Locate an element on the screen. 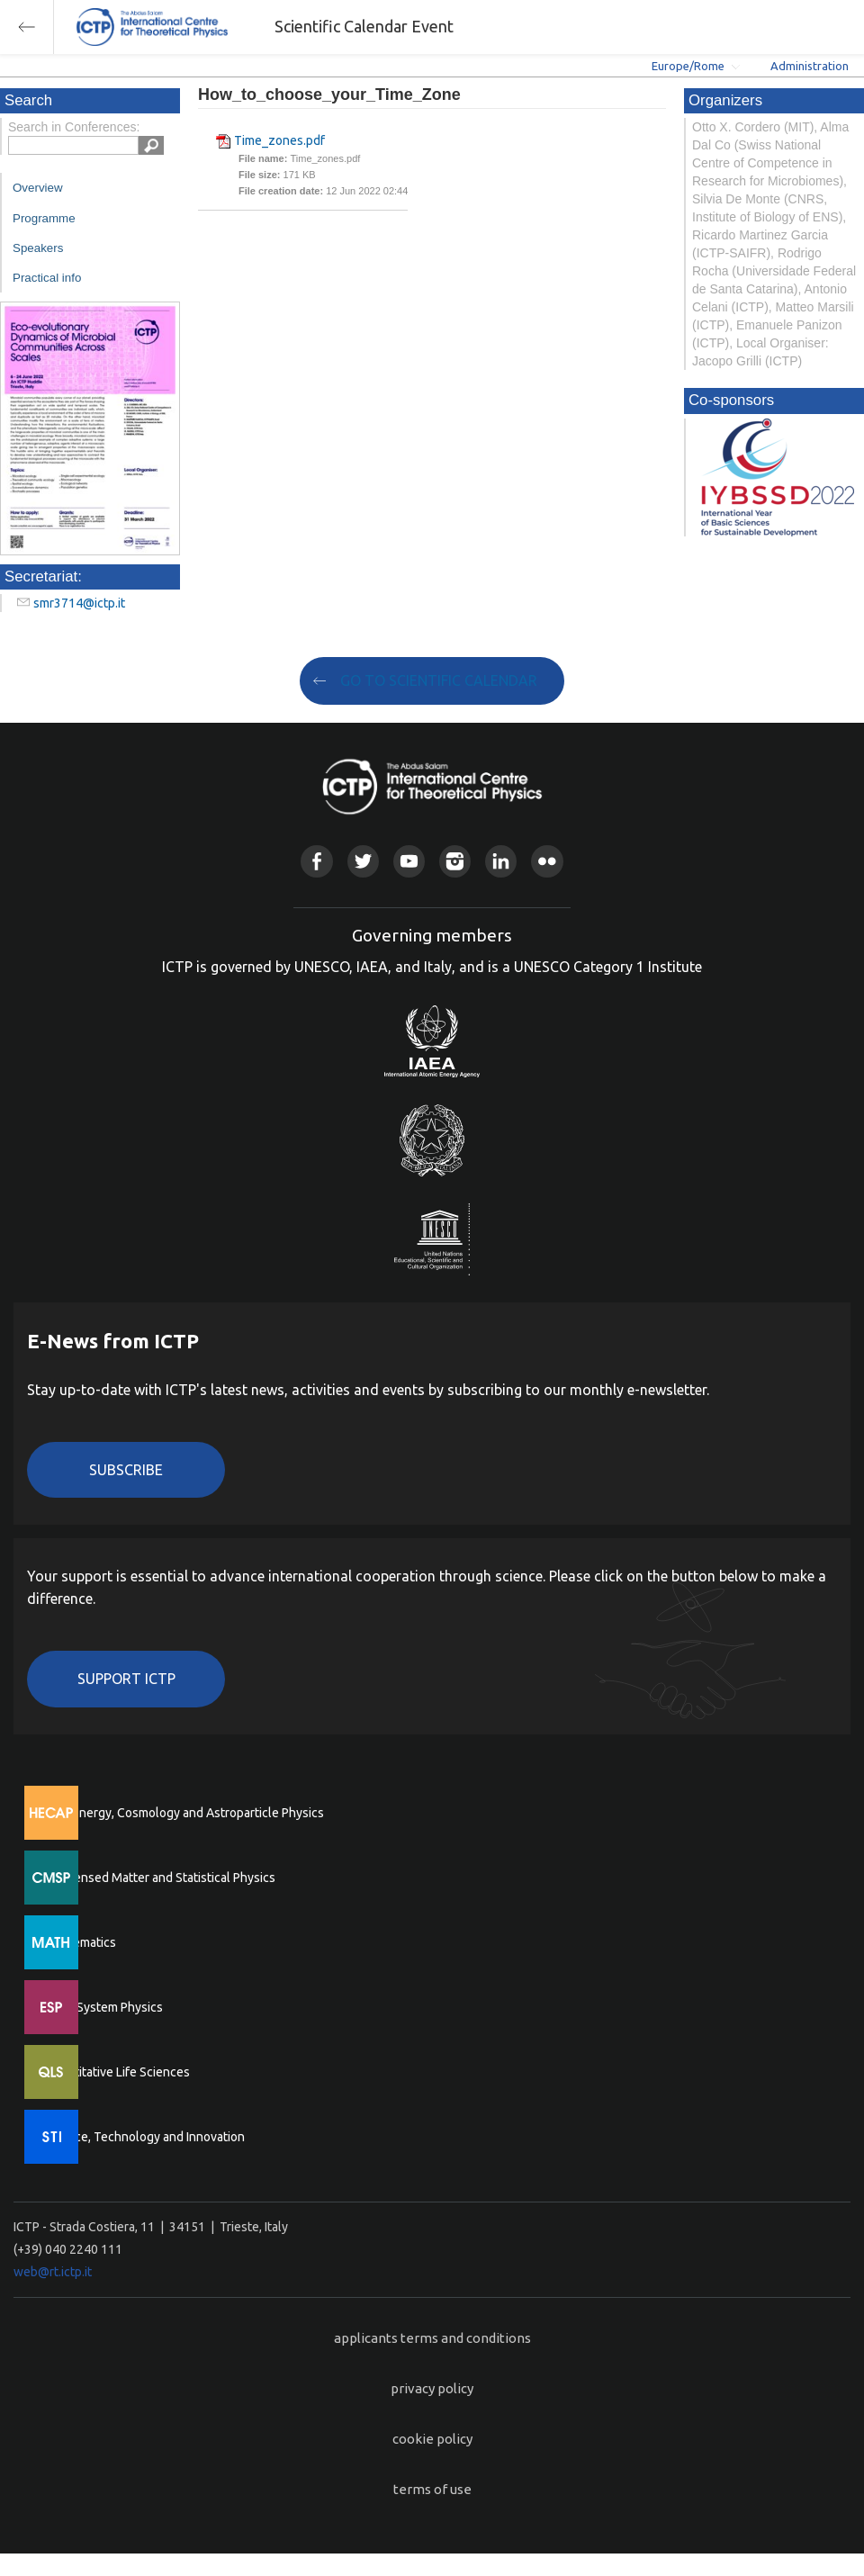 This screenshot has width=864, height=2576. terms of use is located at coordinates (432, 2489).